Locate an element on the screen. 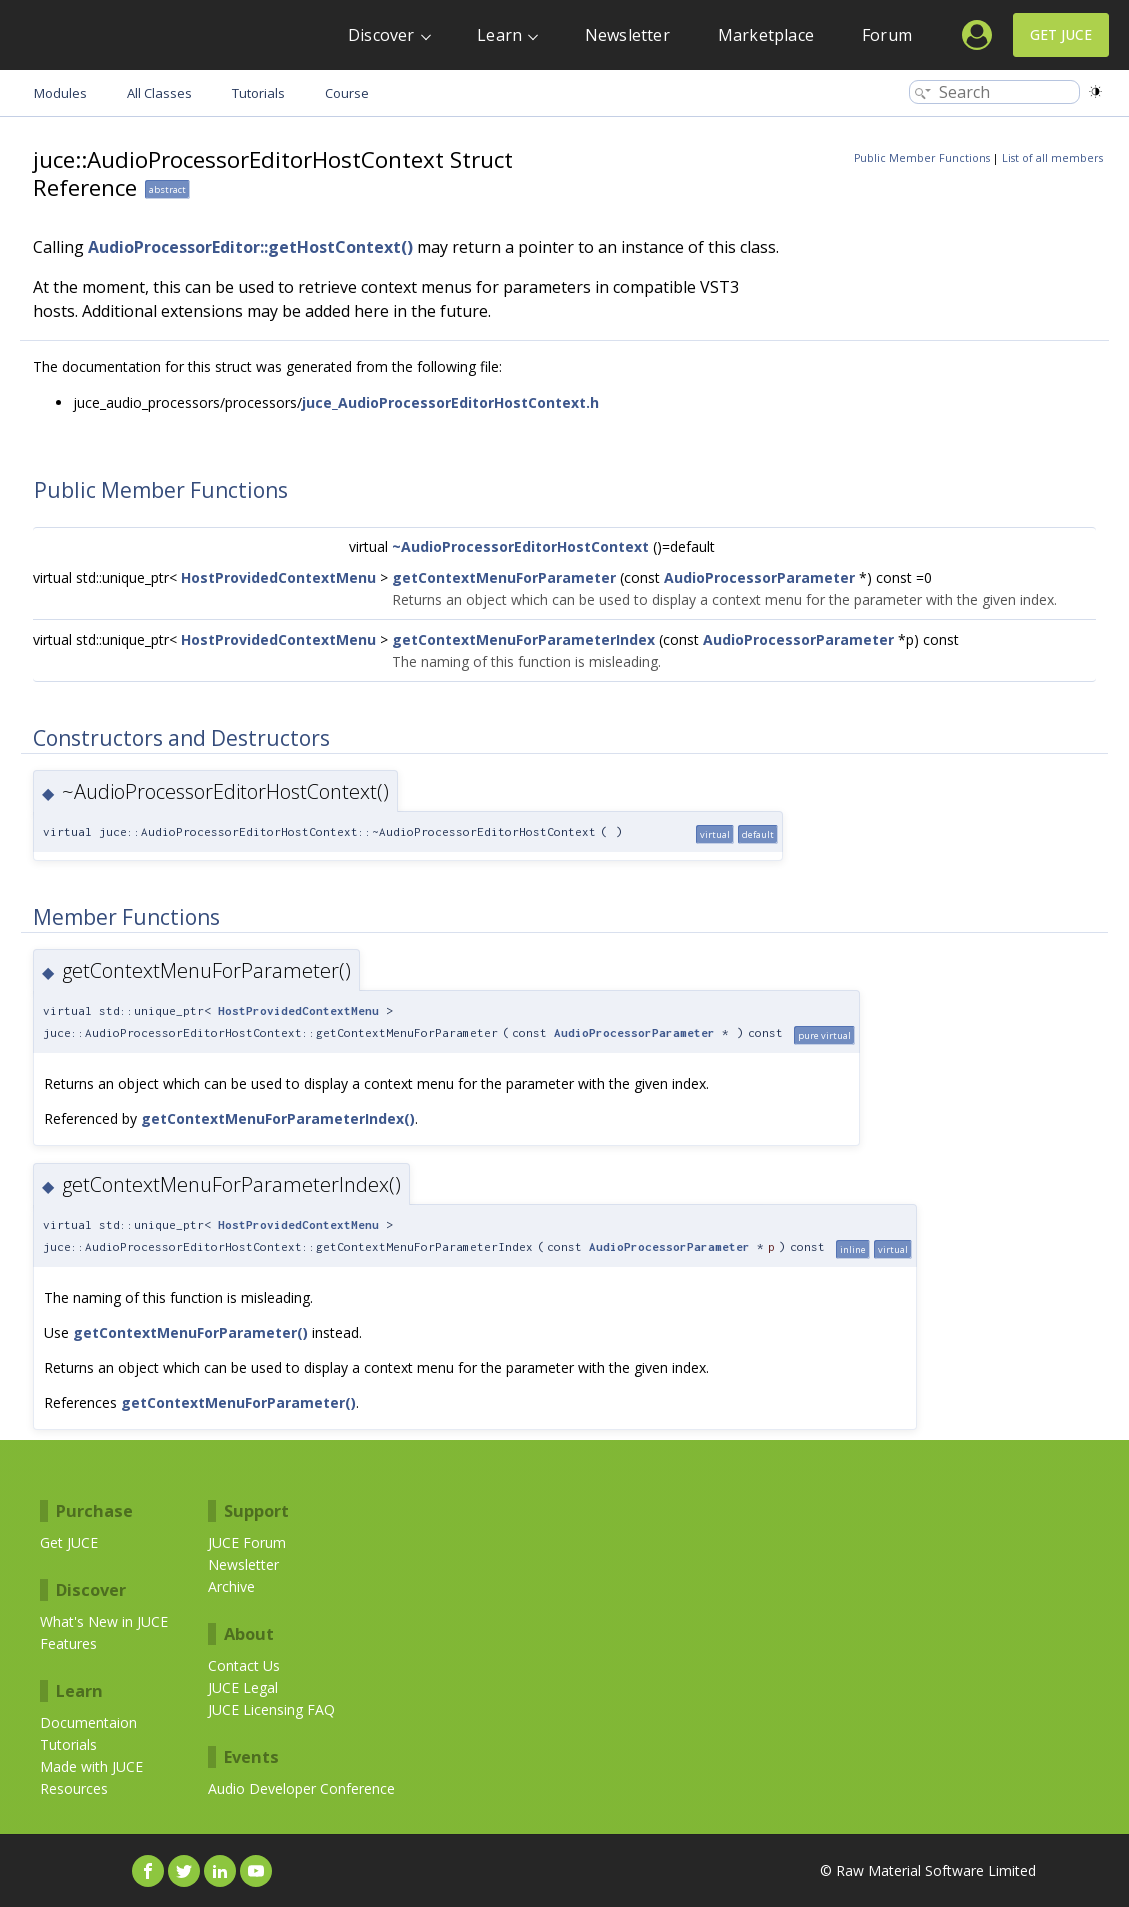 The width and height of the screenshot is (1129, 1907). Marketplace is located at coordinates (766, 35).